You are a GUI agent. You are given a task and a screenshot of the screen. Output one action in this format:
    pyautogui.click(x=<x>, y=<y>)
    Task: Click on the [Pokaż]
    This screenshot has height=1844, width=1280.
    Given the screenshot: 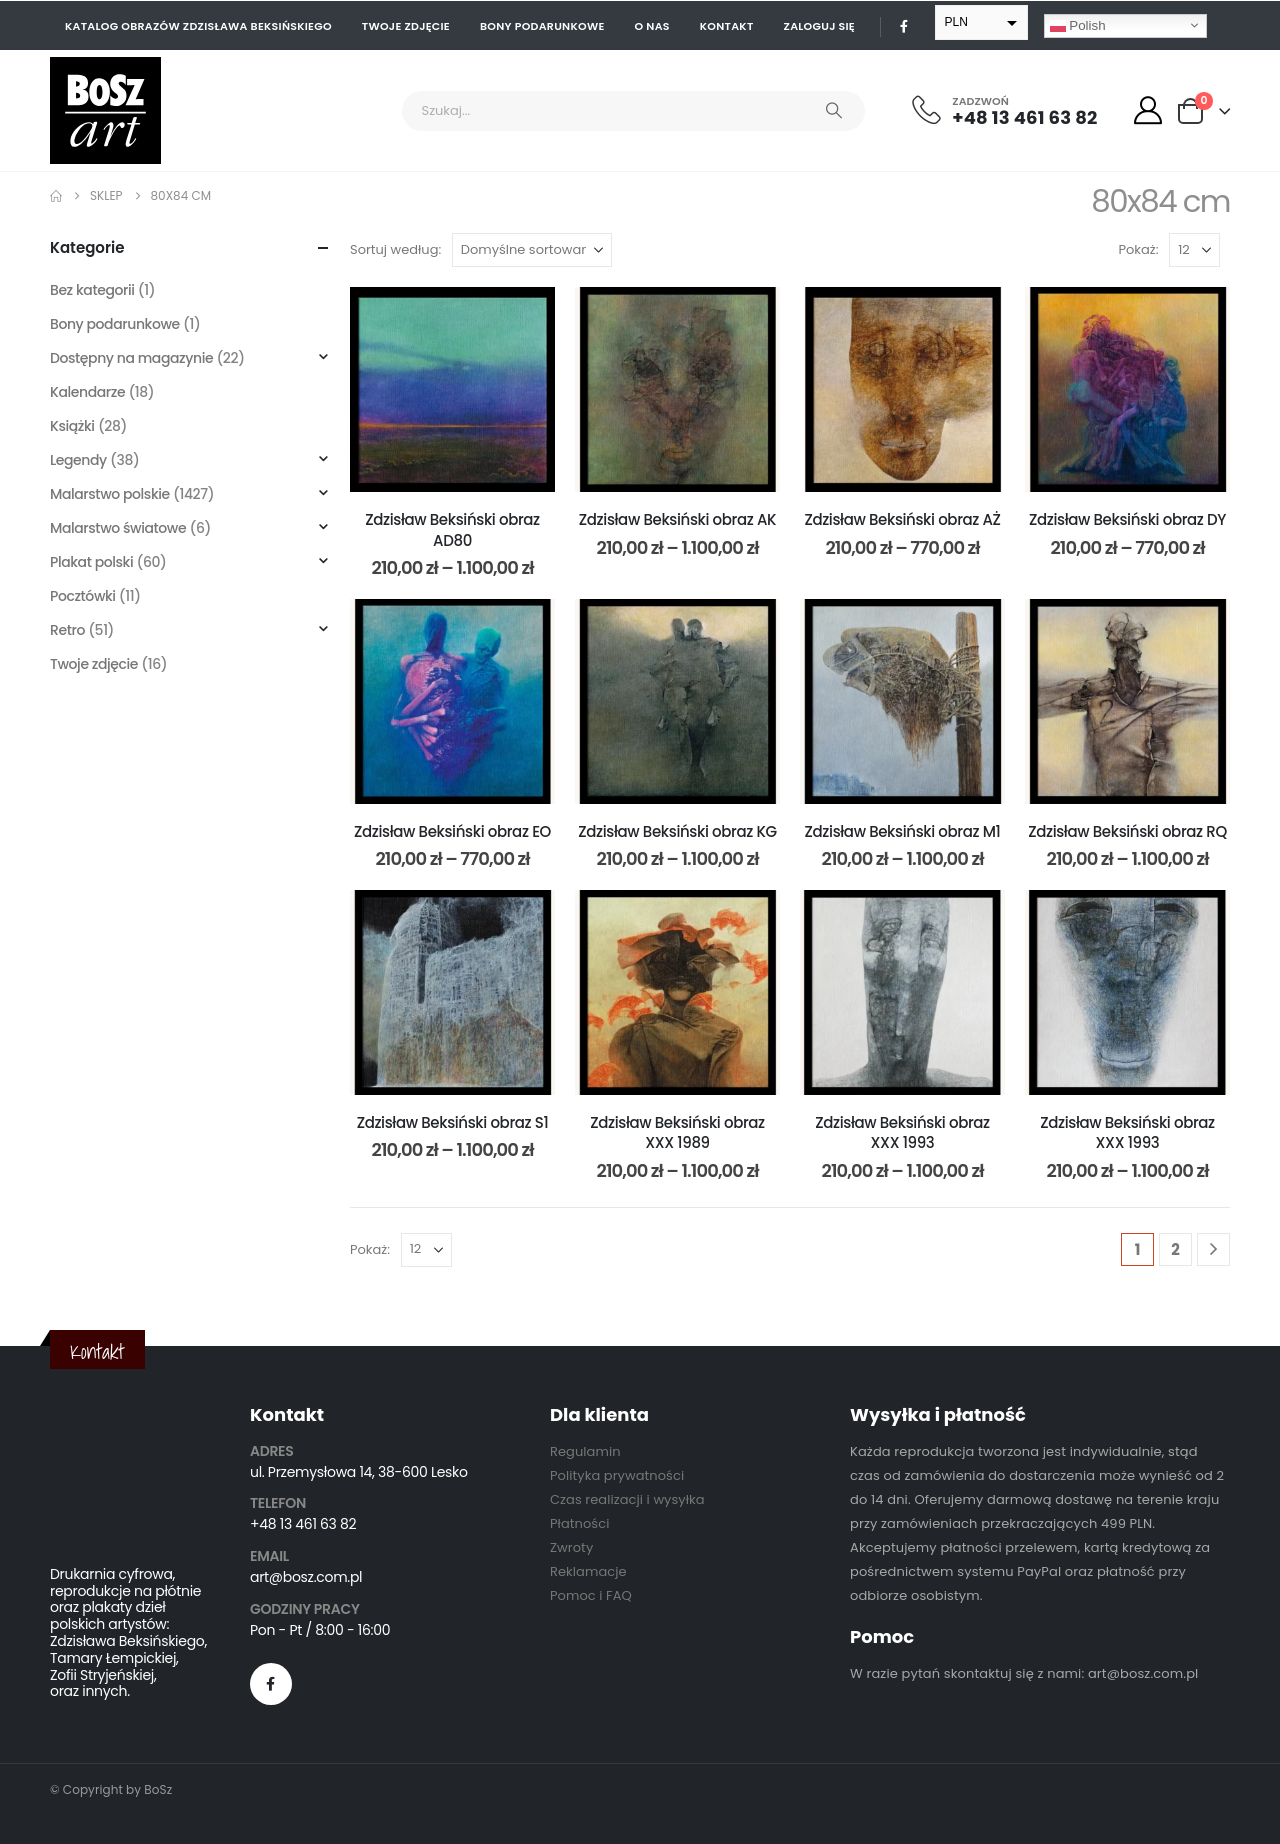 What is the action you would take?
    pyautogui.click(x=1194, y=250)
    